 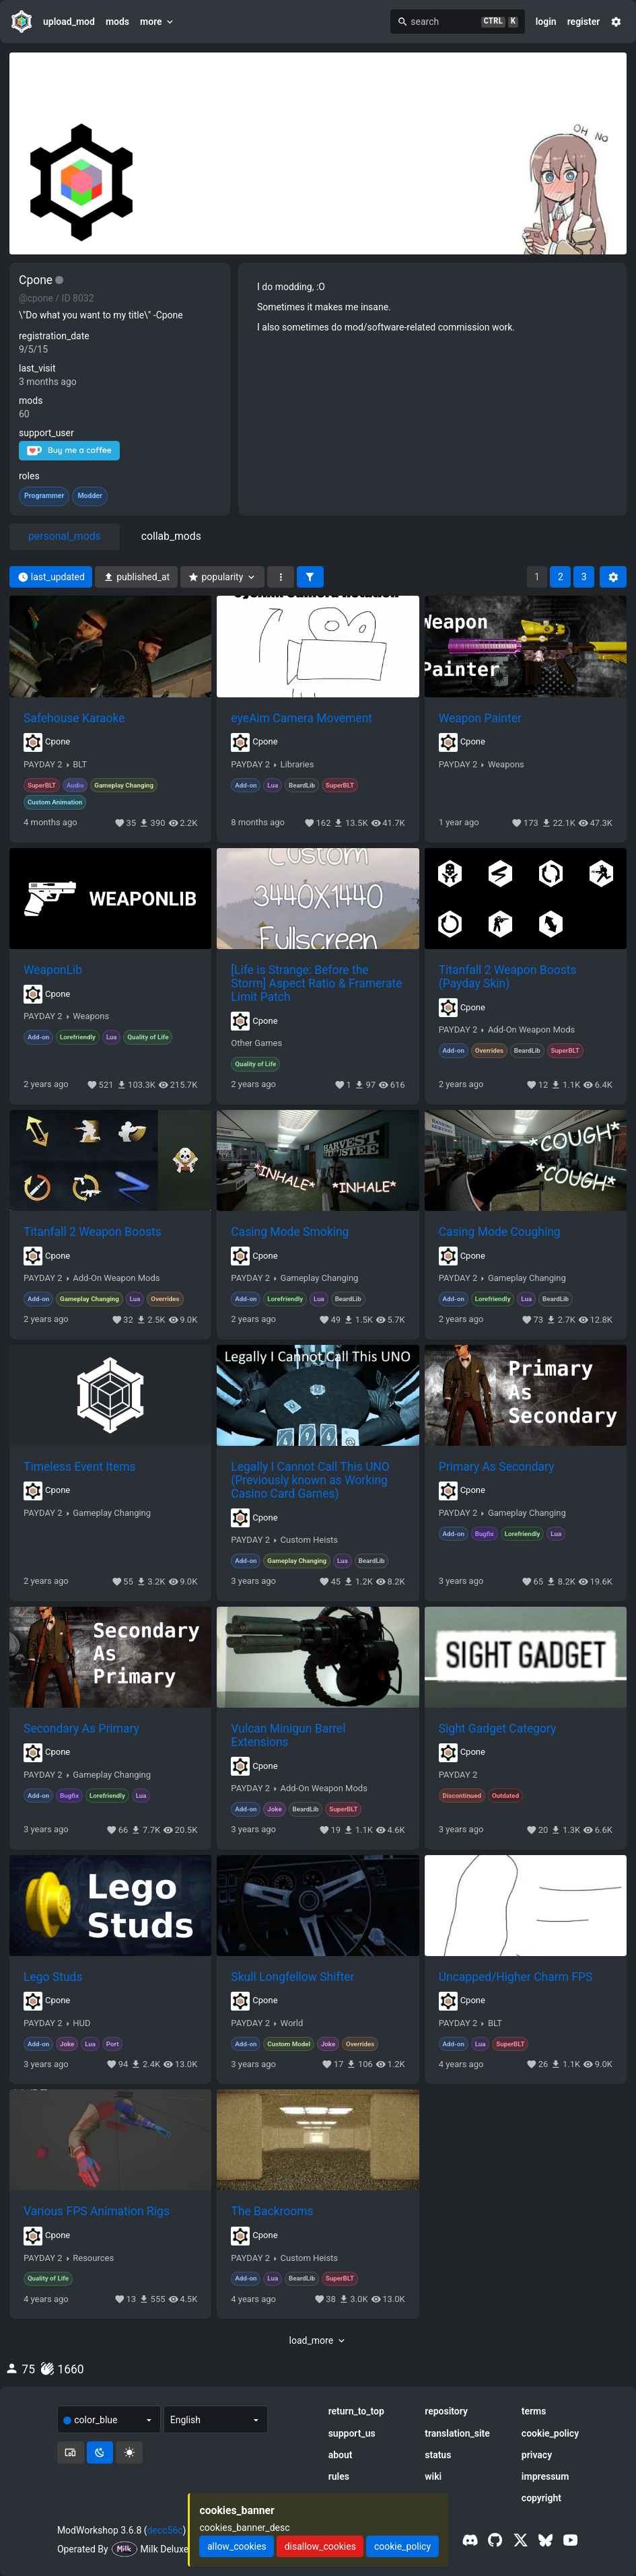 What do you see at coordinates (301, 718) in the screenshot?
I see `eyeAim Camera Movement` at bounding box center [301, 718].